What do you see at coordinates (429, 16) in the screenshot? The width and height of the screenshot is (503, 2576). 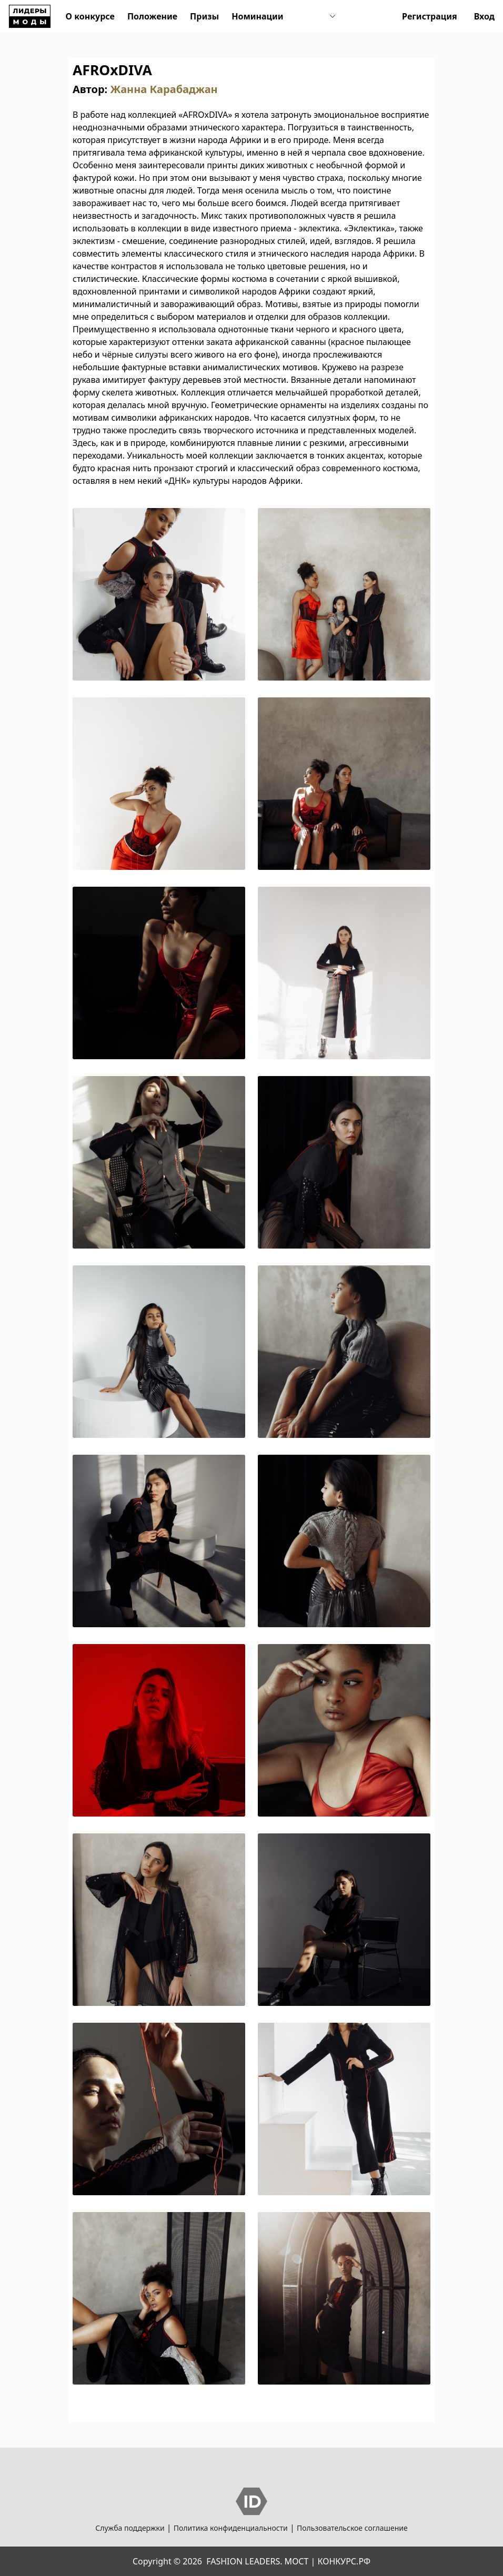 I see `Регистрация` at bounding box center [429, 16].